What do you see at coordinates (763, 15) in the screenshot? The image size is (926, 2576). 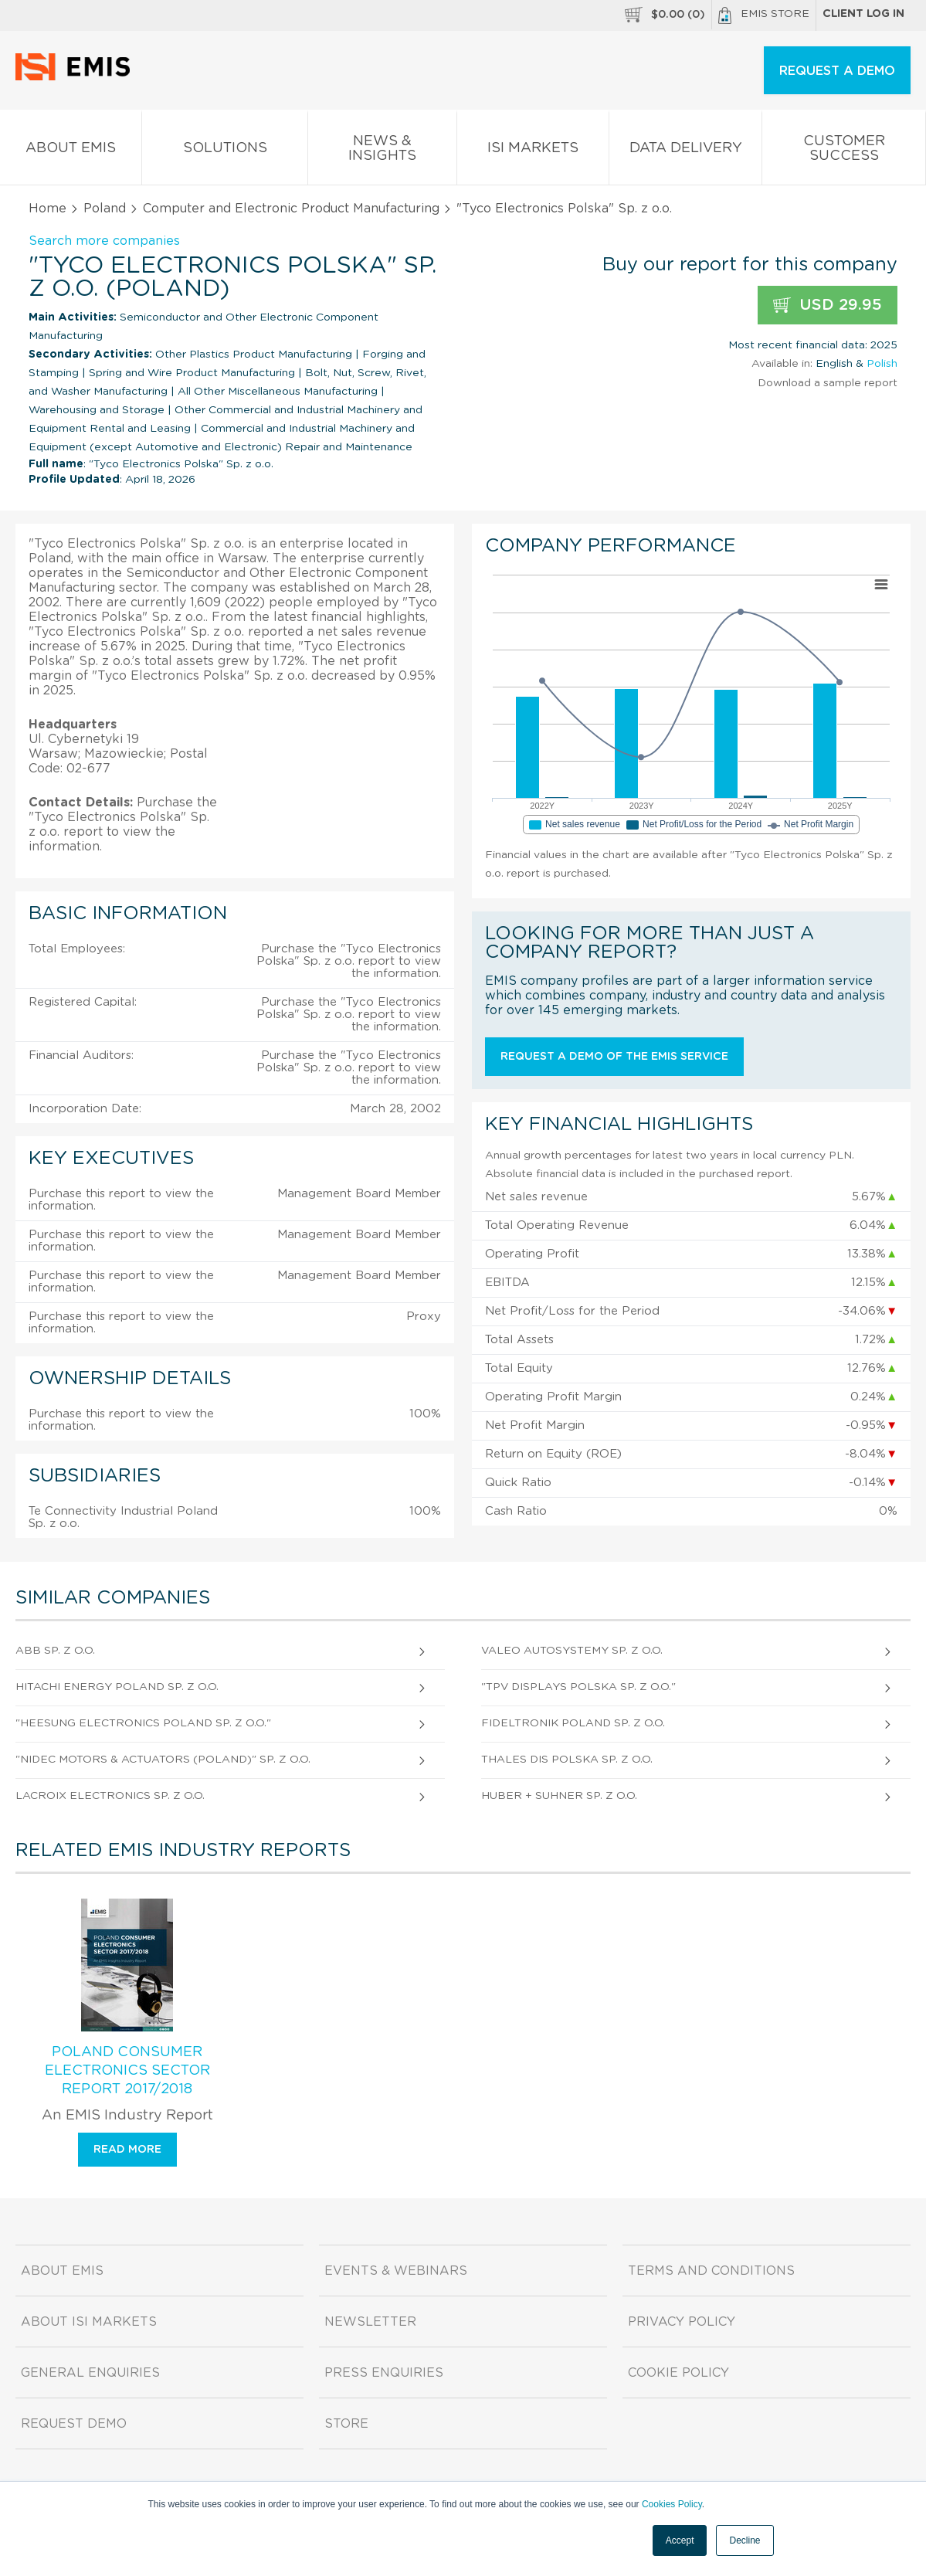 I see `EMIS Store` at bounding box center [763, 15].